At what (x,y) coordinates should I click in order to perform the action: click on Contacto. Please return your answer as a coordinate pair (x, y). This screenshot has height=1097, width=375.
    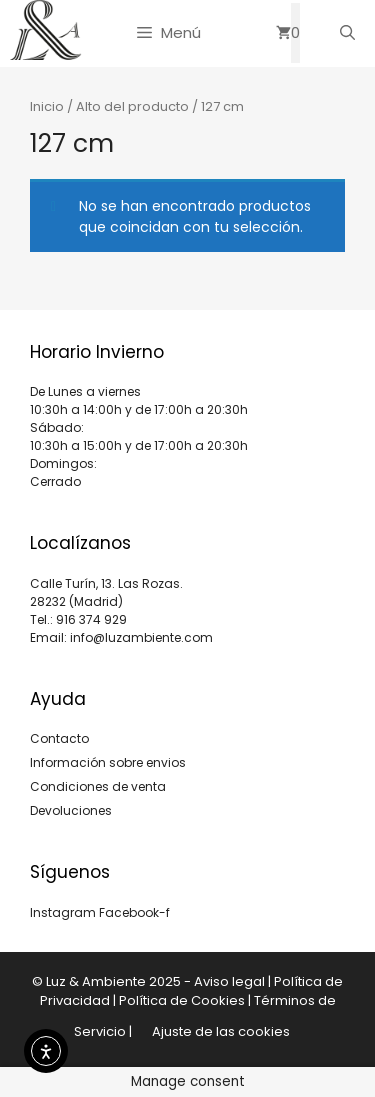
    Looking at the image, I should click on (59, 738).